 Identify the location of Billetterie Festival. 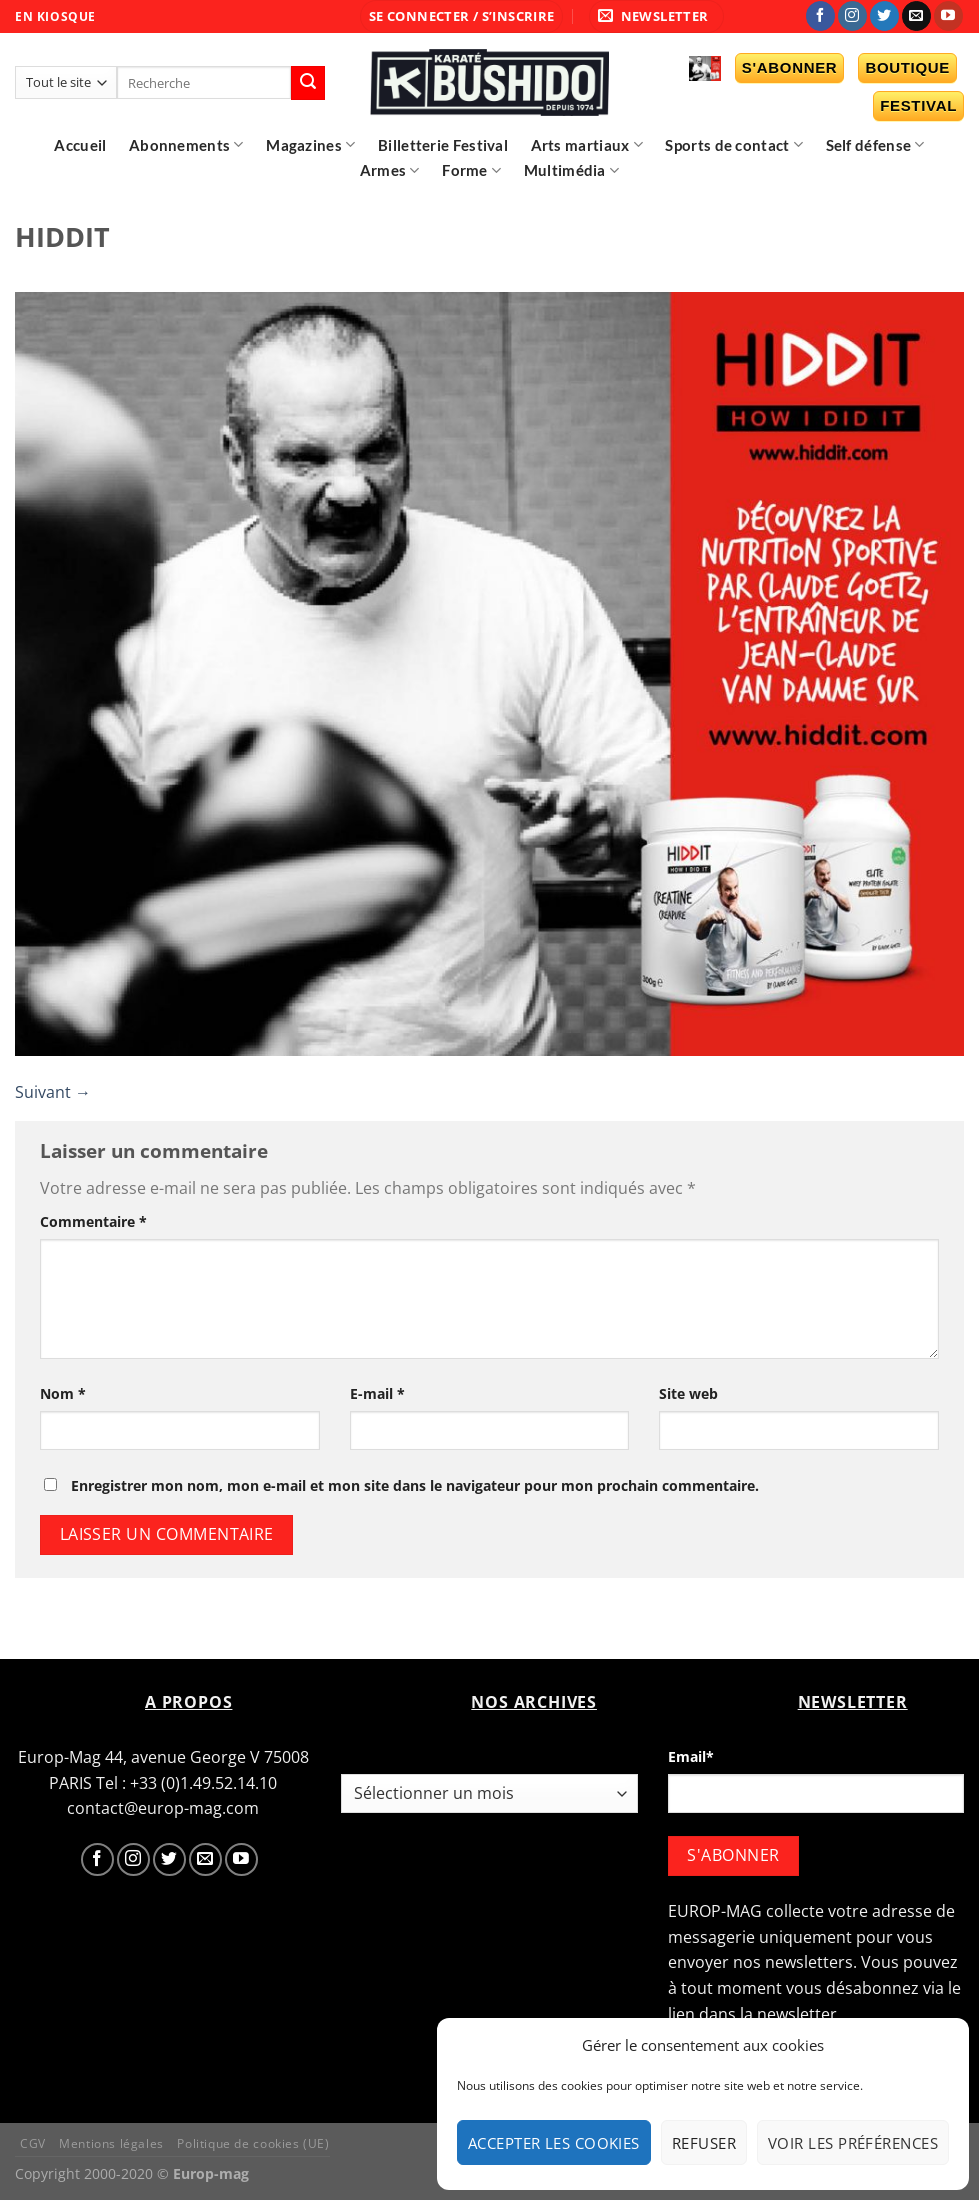
(443, 145).